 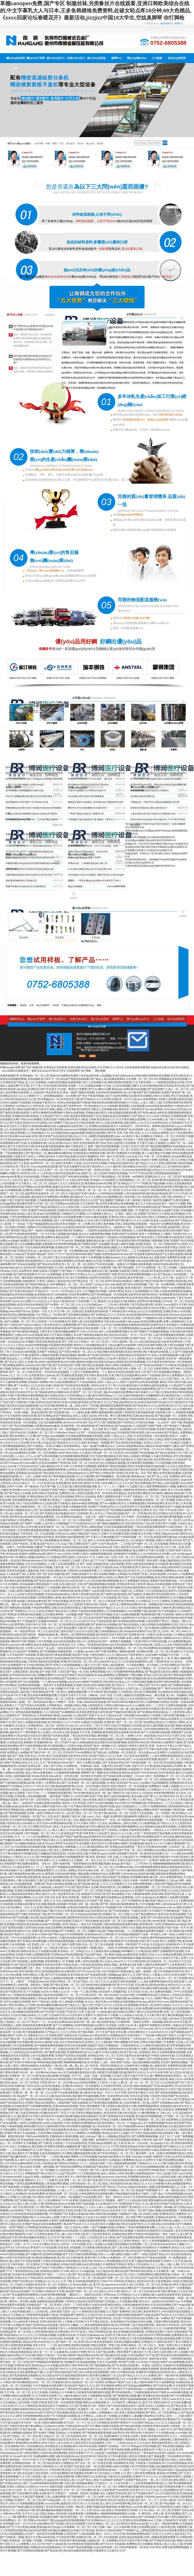 I want to click on www.射射射.com, so click(x=159, y=1109).